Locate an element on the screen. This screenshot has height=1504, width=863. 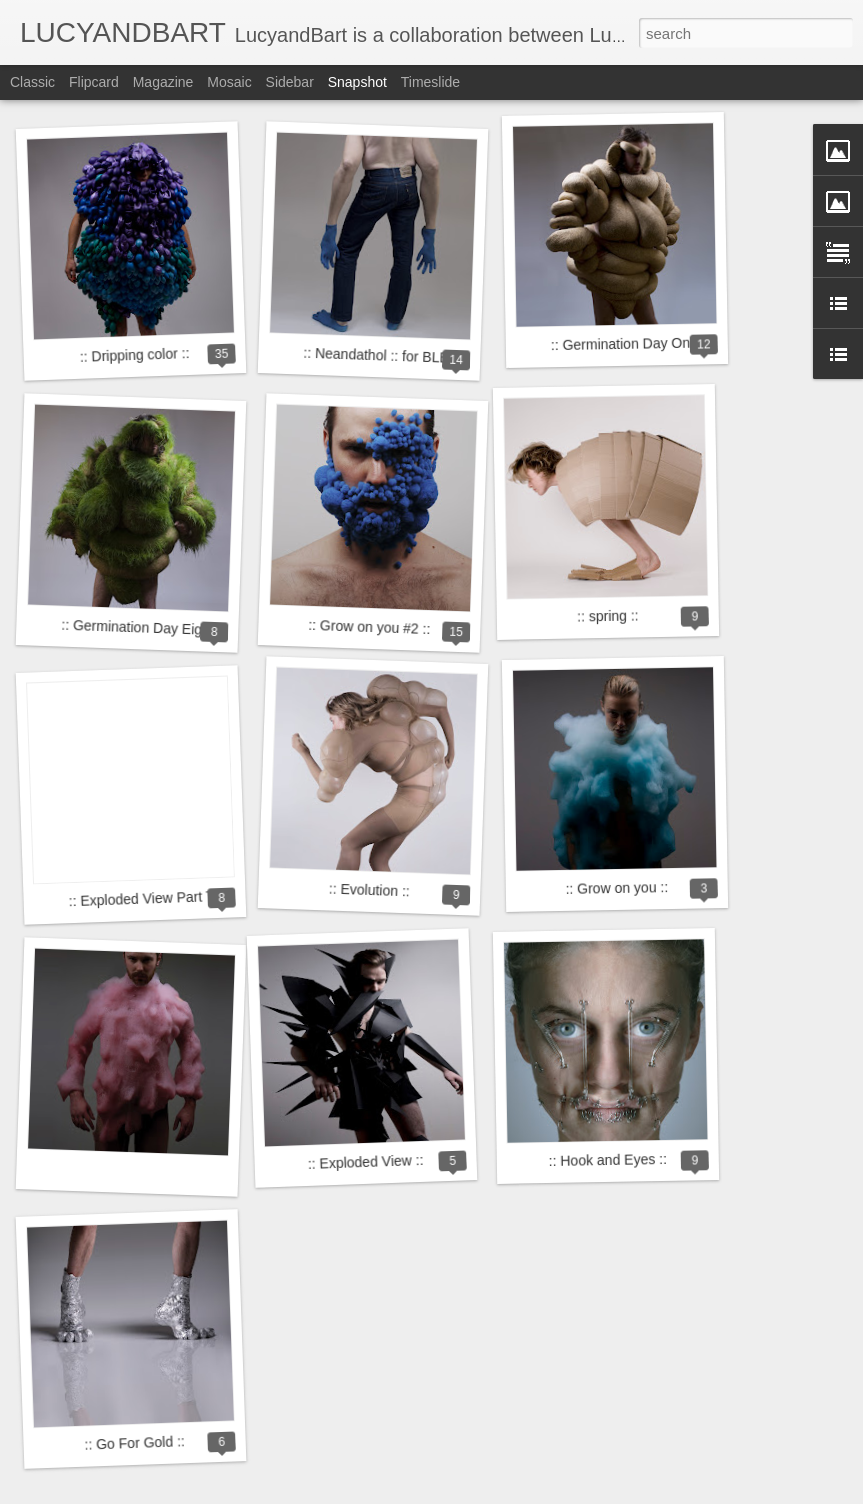
:: Neandathol :: for BLEND Magazine is located at coordinates (418, 357).